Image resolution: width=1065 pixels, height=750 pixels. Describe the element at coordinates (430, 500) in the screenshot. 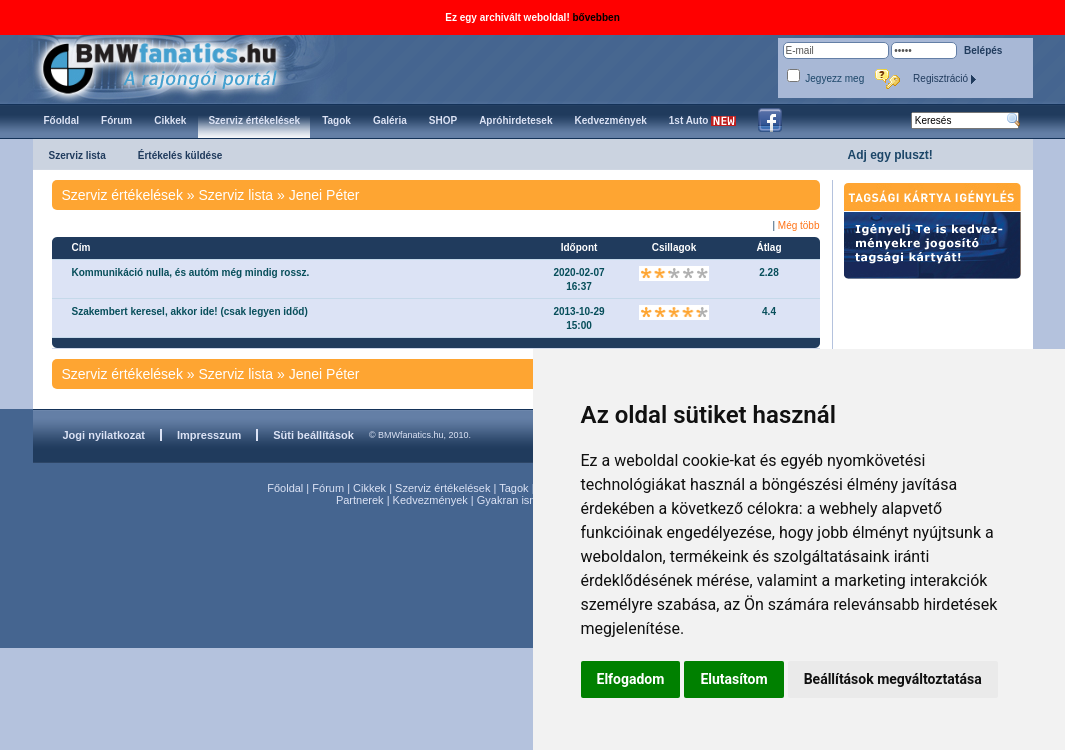

I see `Kedvezmények` at that location.